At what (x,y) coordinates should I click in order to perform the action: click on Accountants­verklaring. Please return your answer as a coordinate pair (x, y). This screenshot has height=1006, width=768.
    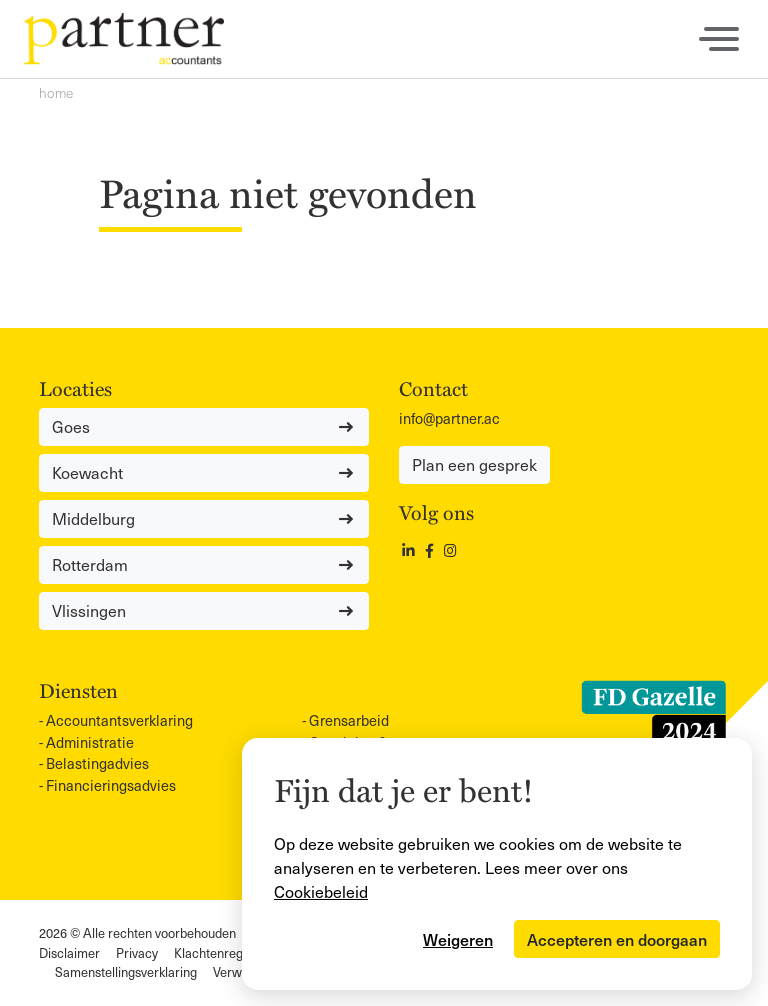
    Looking at the image, I should click on (119, 720).